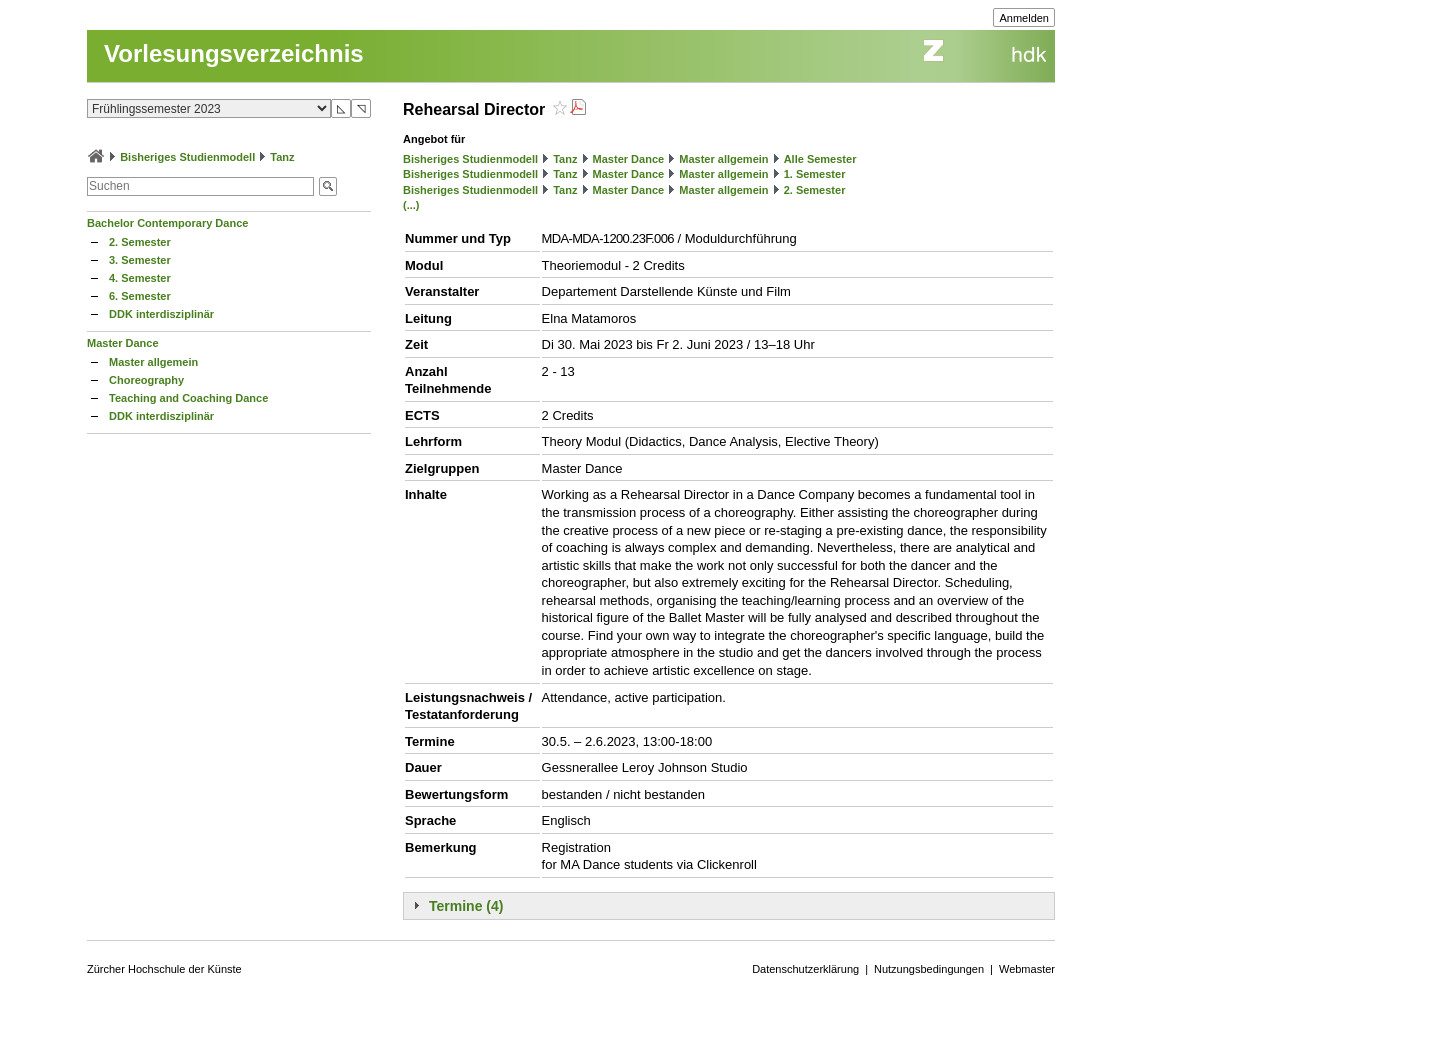 The height and width of the screenshot is (1046, 1440). Describe the element at coordinates (929, 969) in the screenshot. I see `Nutzungsbedingungen` at that location.